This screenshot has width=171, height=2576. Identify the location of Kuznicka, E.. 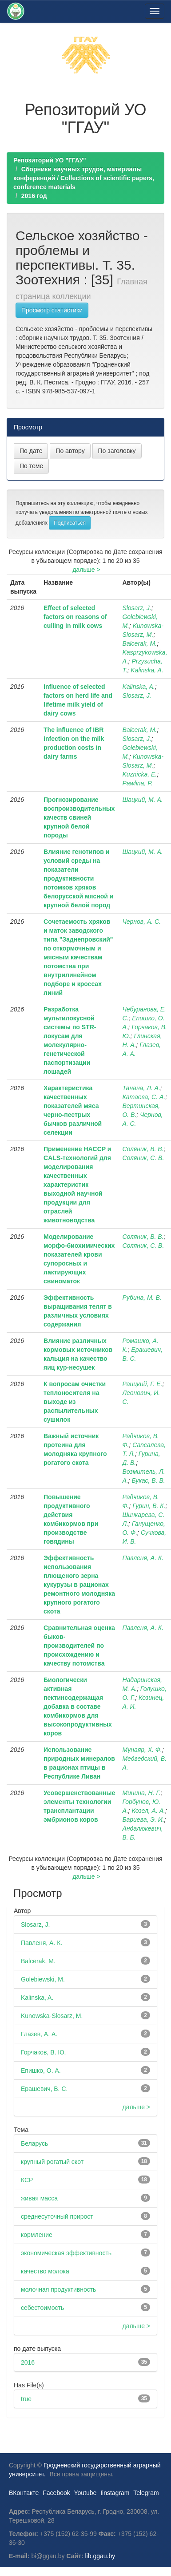
(139, 774).